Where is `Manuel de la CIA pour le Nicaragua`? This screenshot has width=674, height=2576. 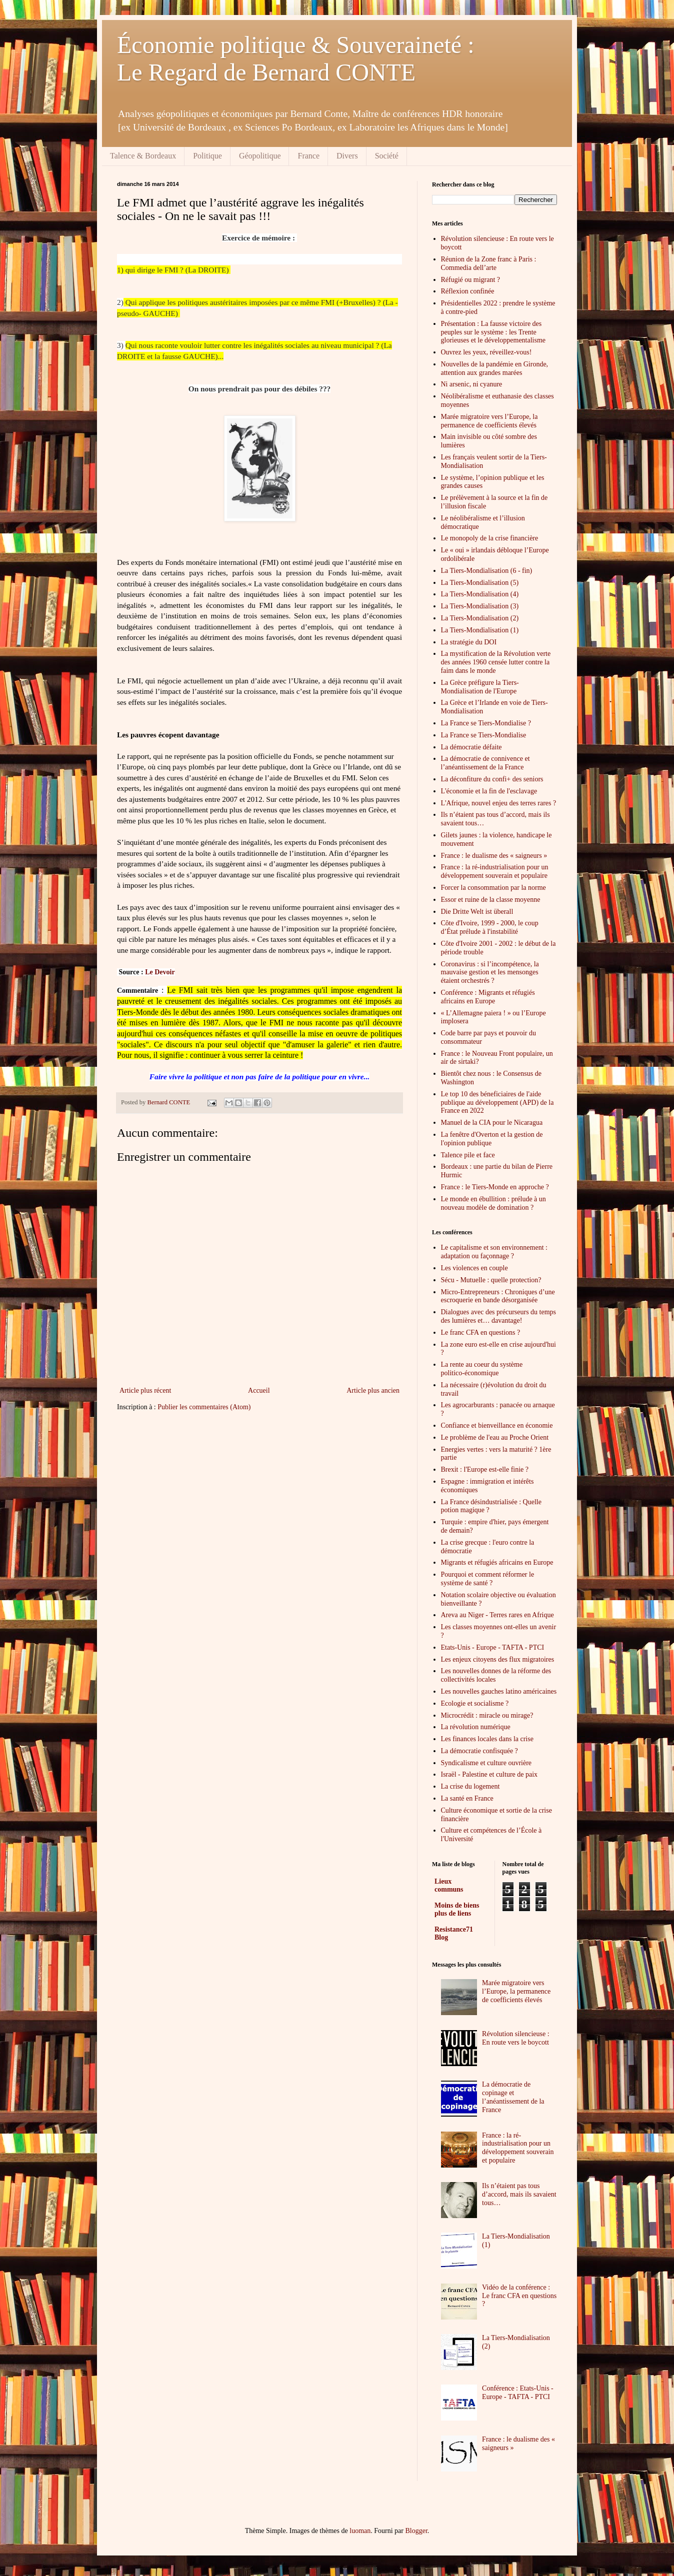 Manuel de la CIA pour le Nicaragua is located at coordinates (492, 1122).